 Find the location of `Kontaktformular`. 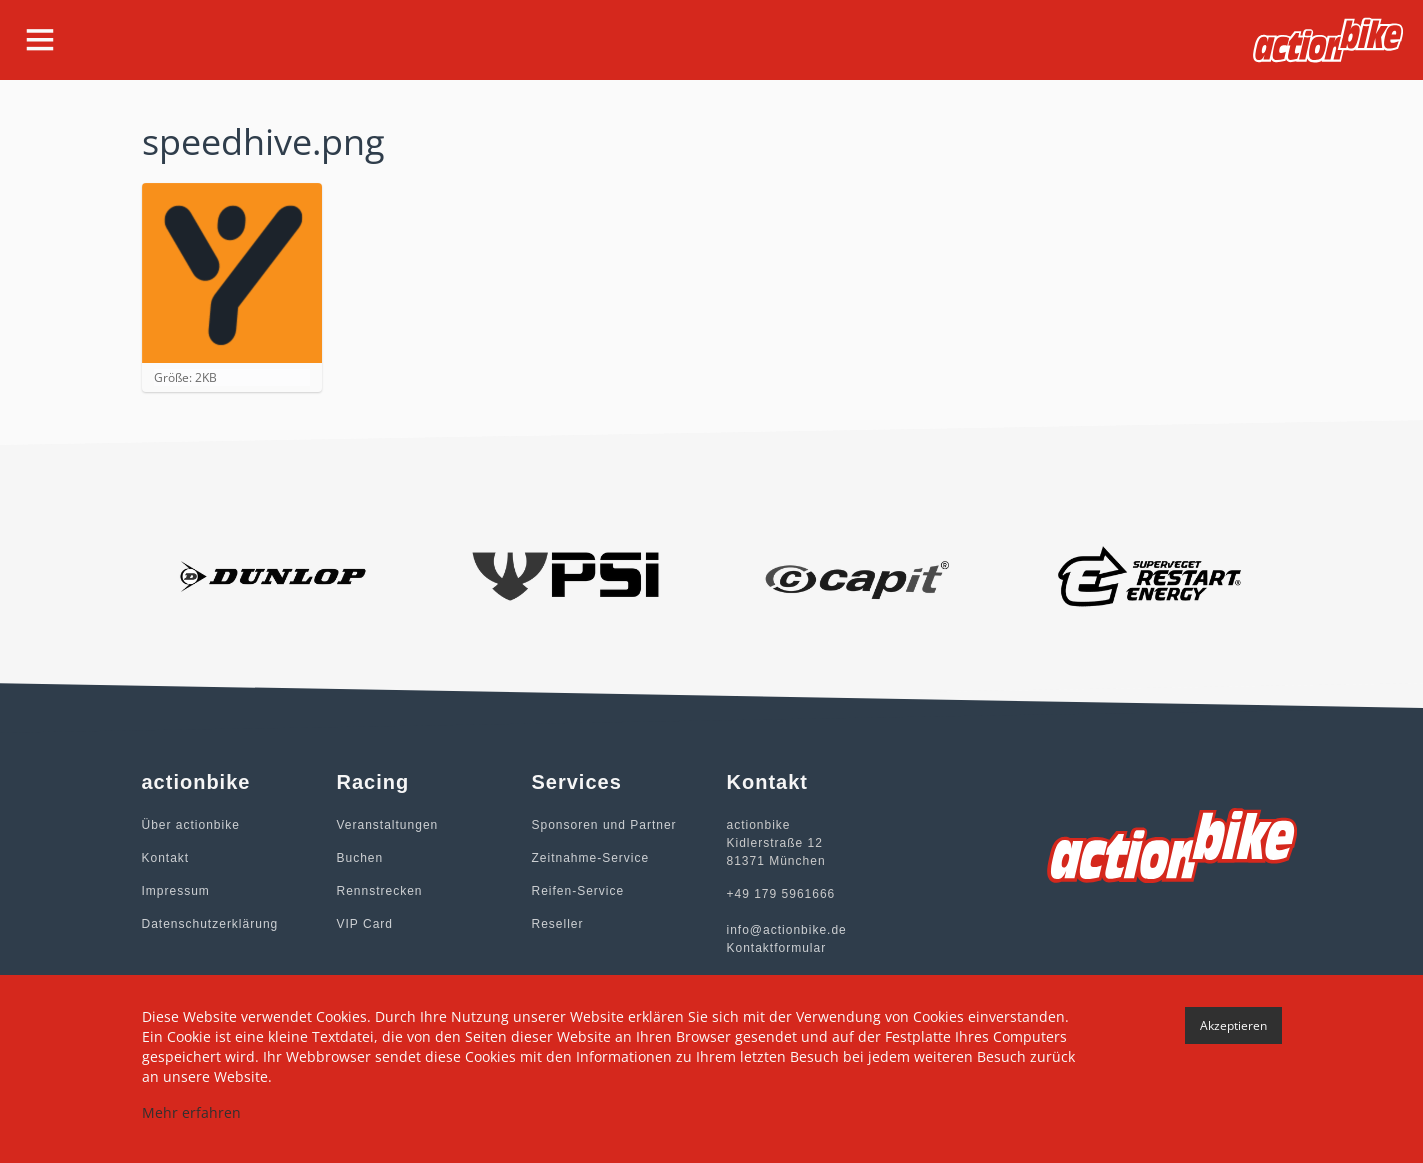

Kontaktformular is located at coordinates (777, 948).